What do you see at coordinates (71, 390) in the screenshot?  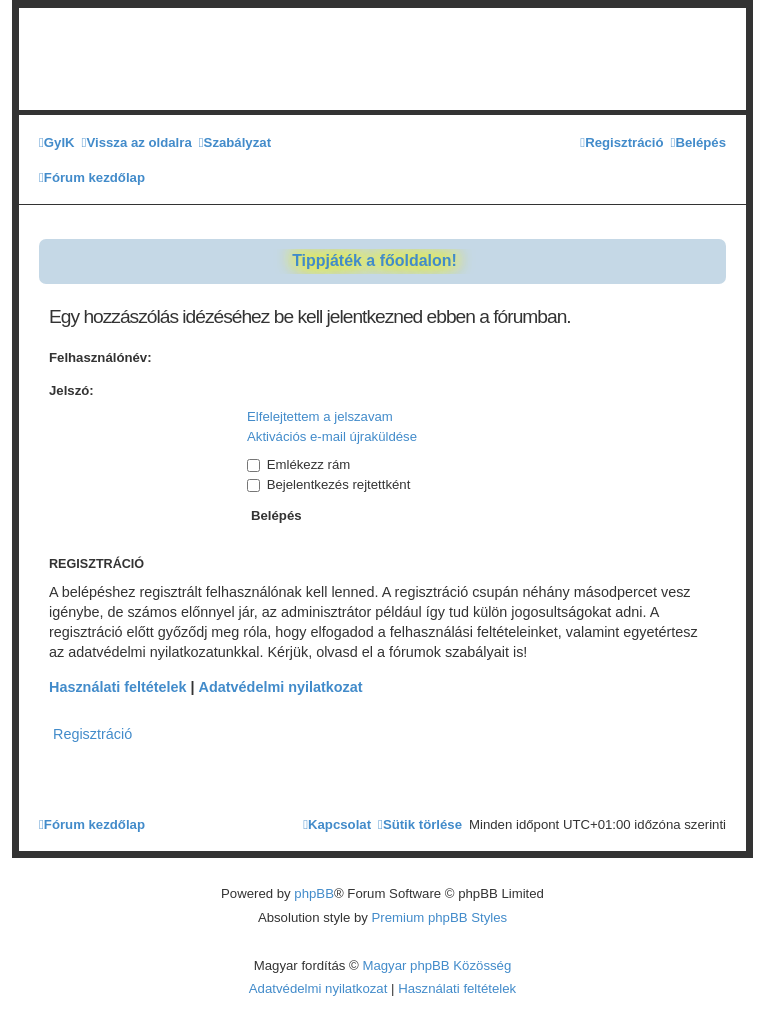 I see `Jelszó:` at bounding box center [71, 390].